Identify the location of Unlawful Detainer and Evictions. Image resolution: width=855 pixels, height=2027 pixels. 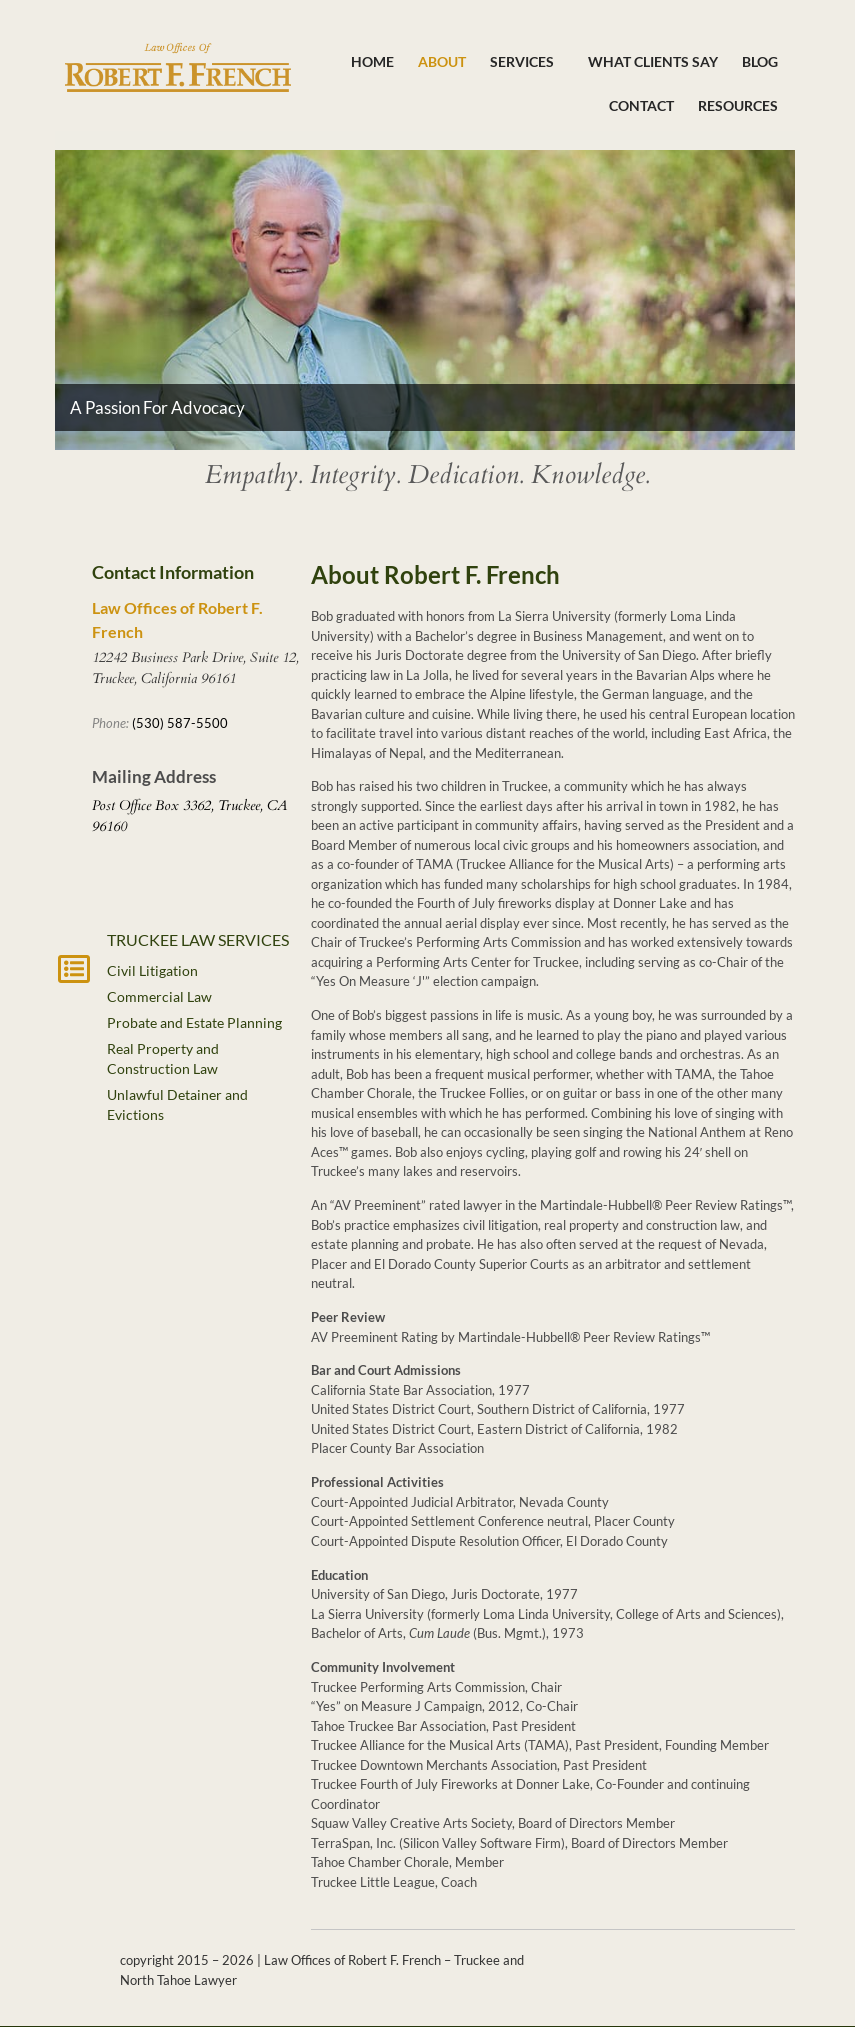
(177, 1104).